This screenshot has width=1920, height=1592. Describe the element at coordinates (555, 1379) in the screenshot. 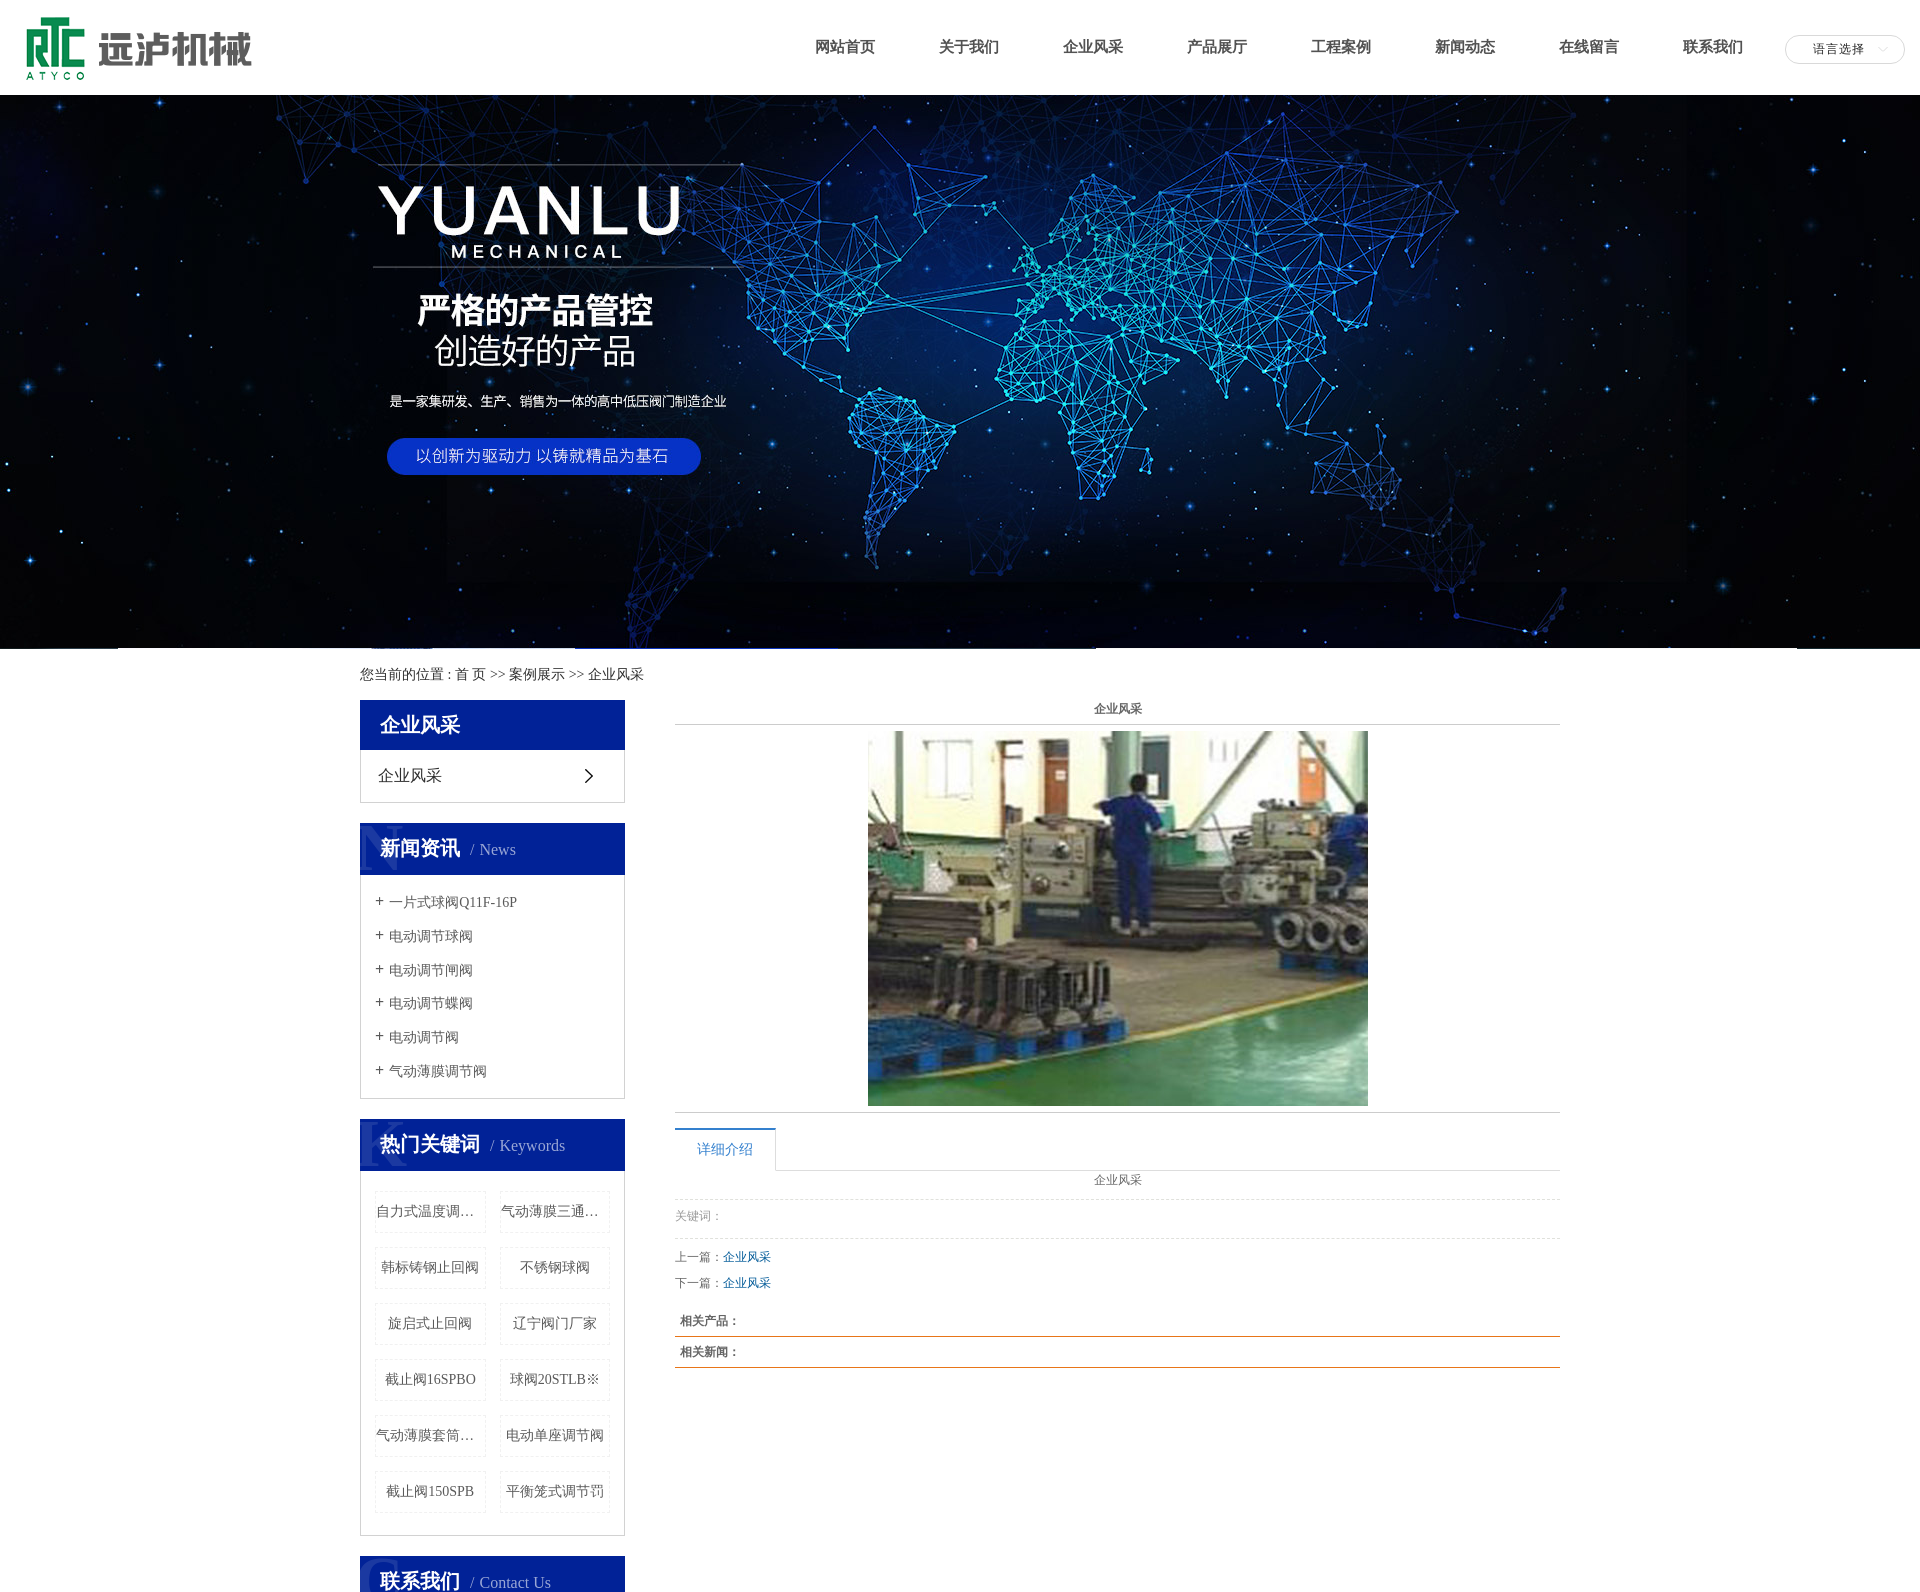

I see `球阀20STLB※` at that location.